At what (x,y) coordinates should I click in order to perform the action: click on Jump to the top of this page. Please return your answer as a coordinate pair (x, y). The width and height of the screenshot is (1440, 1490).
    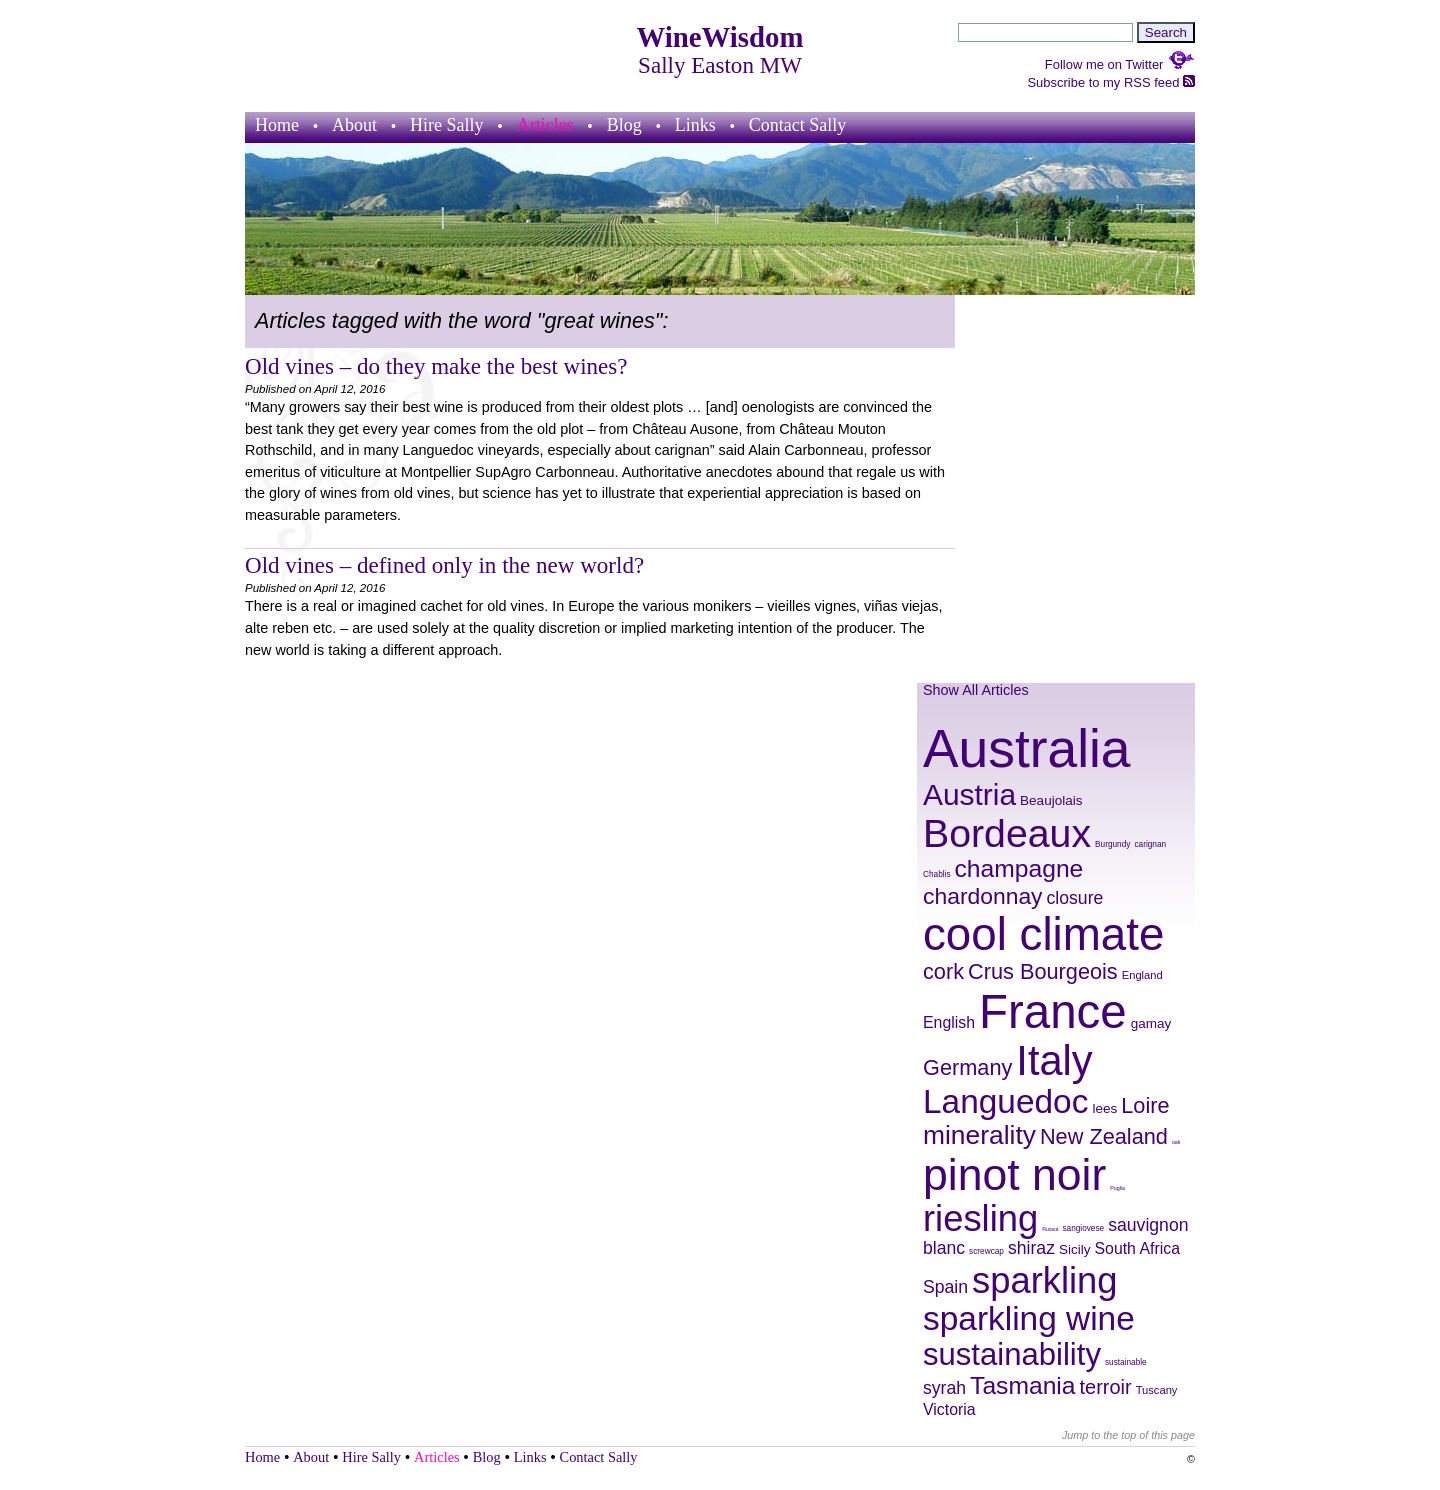
    Looking at the image, I should click on (1128, 1435).